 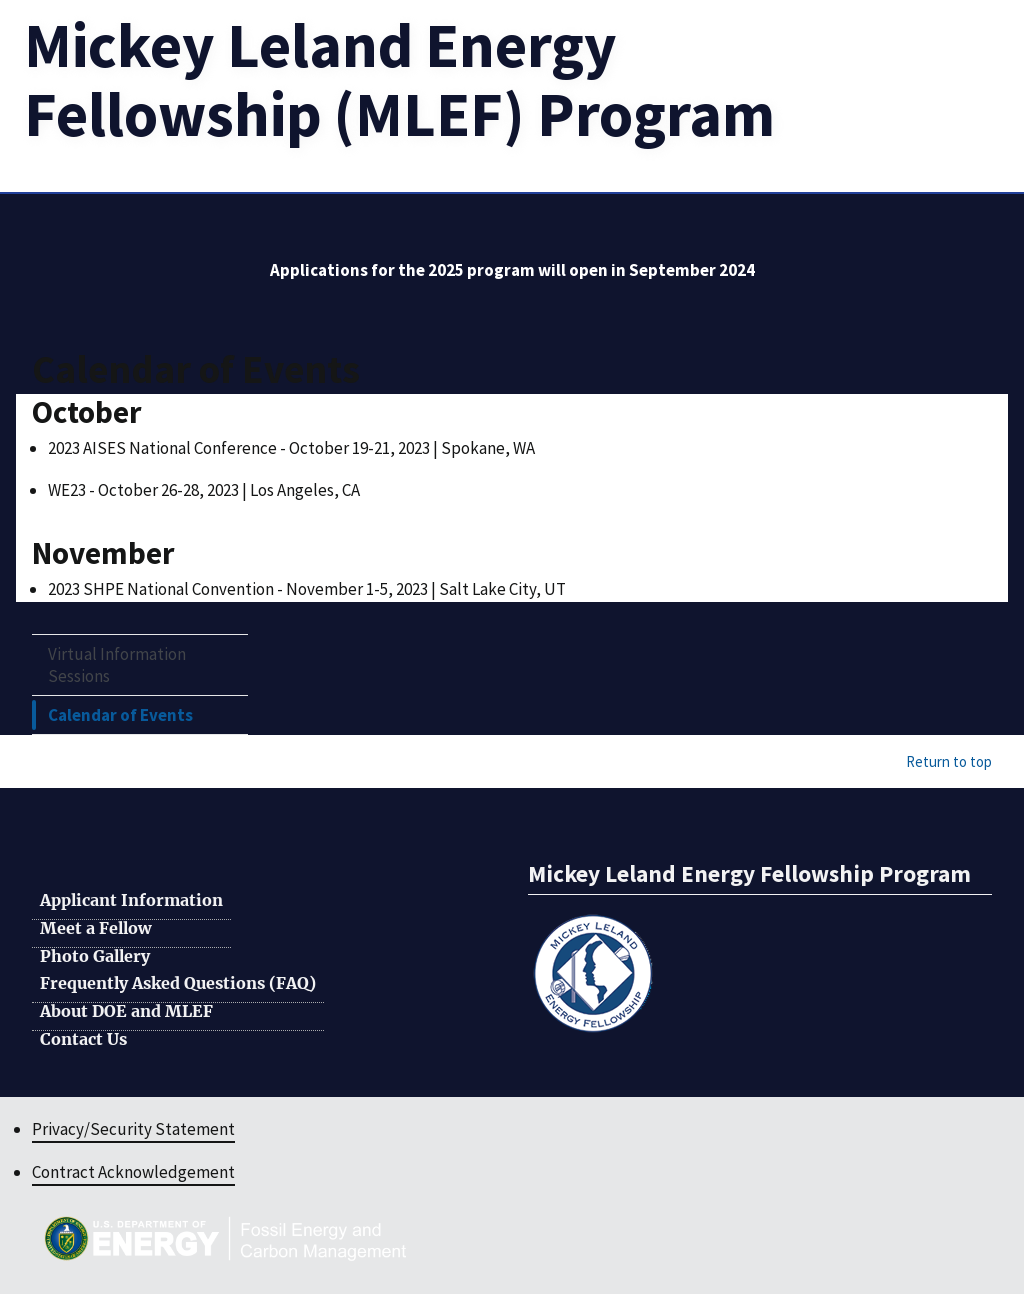 I want to click on Privacy/Security Statement, so click(x=133, y=1129).